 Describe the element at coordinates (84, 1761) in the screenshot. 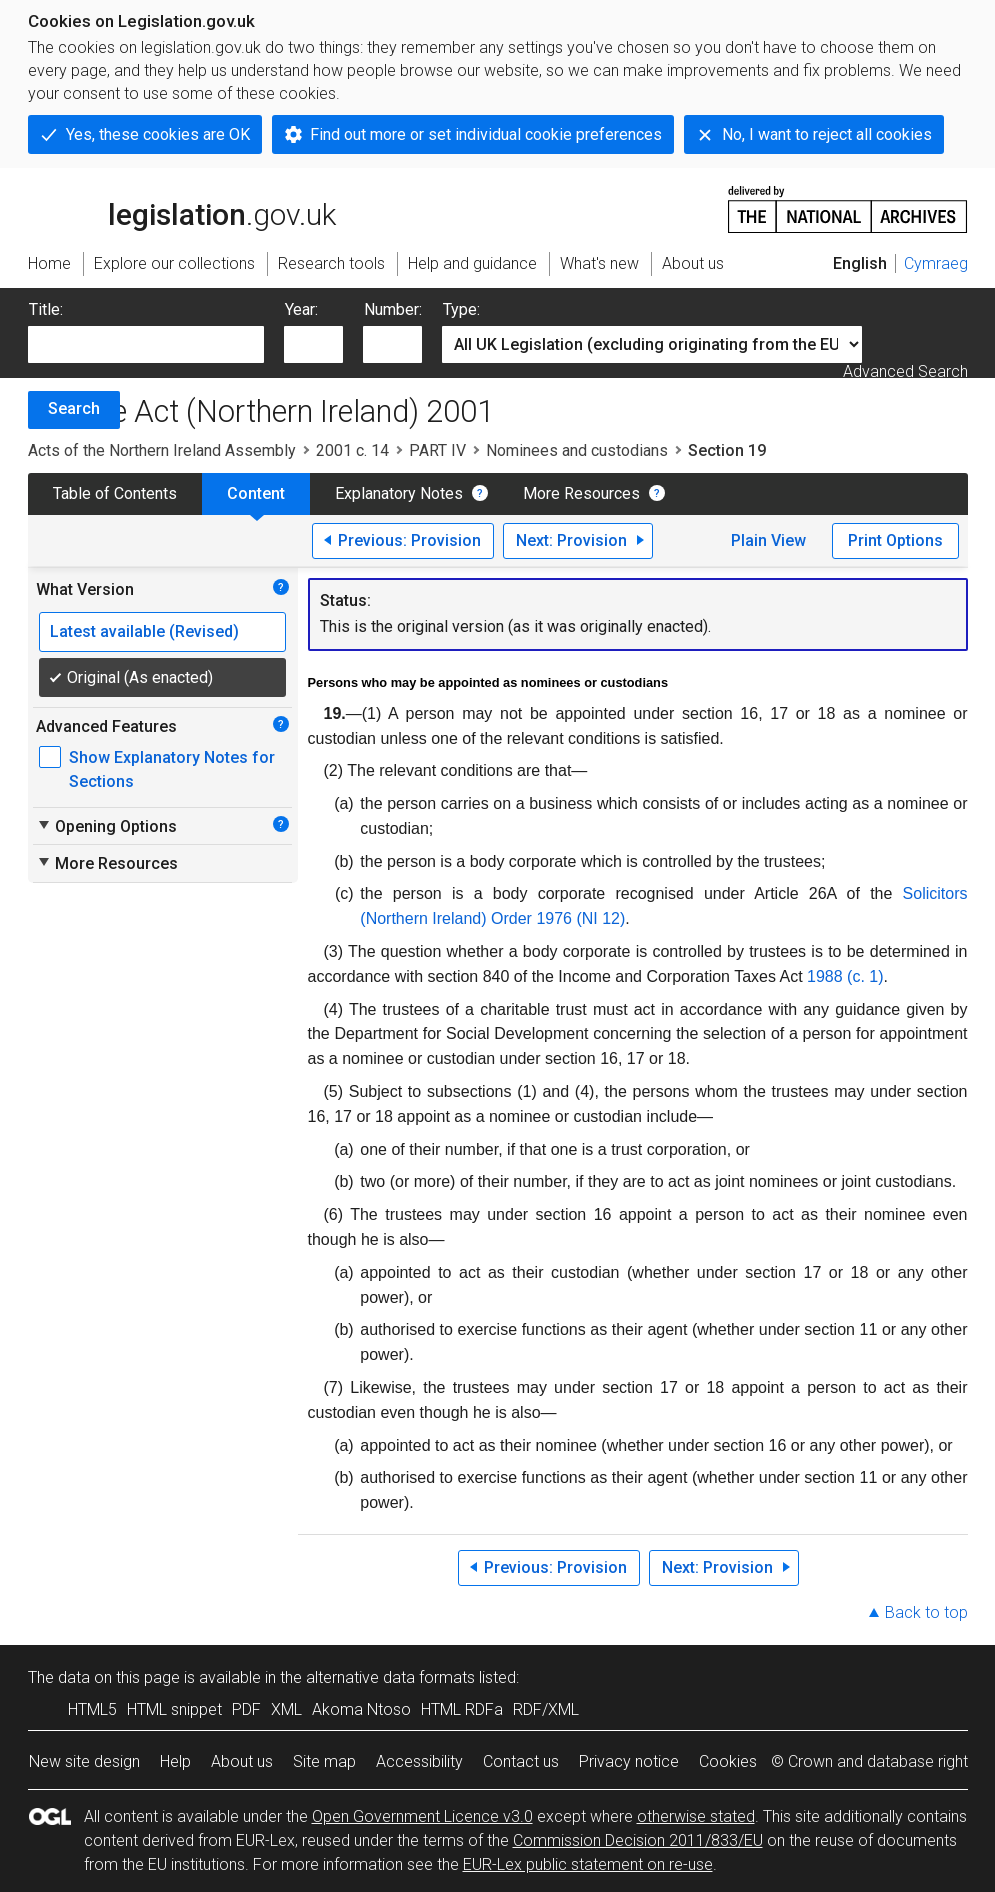

I see `New site design` at that location.